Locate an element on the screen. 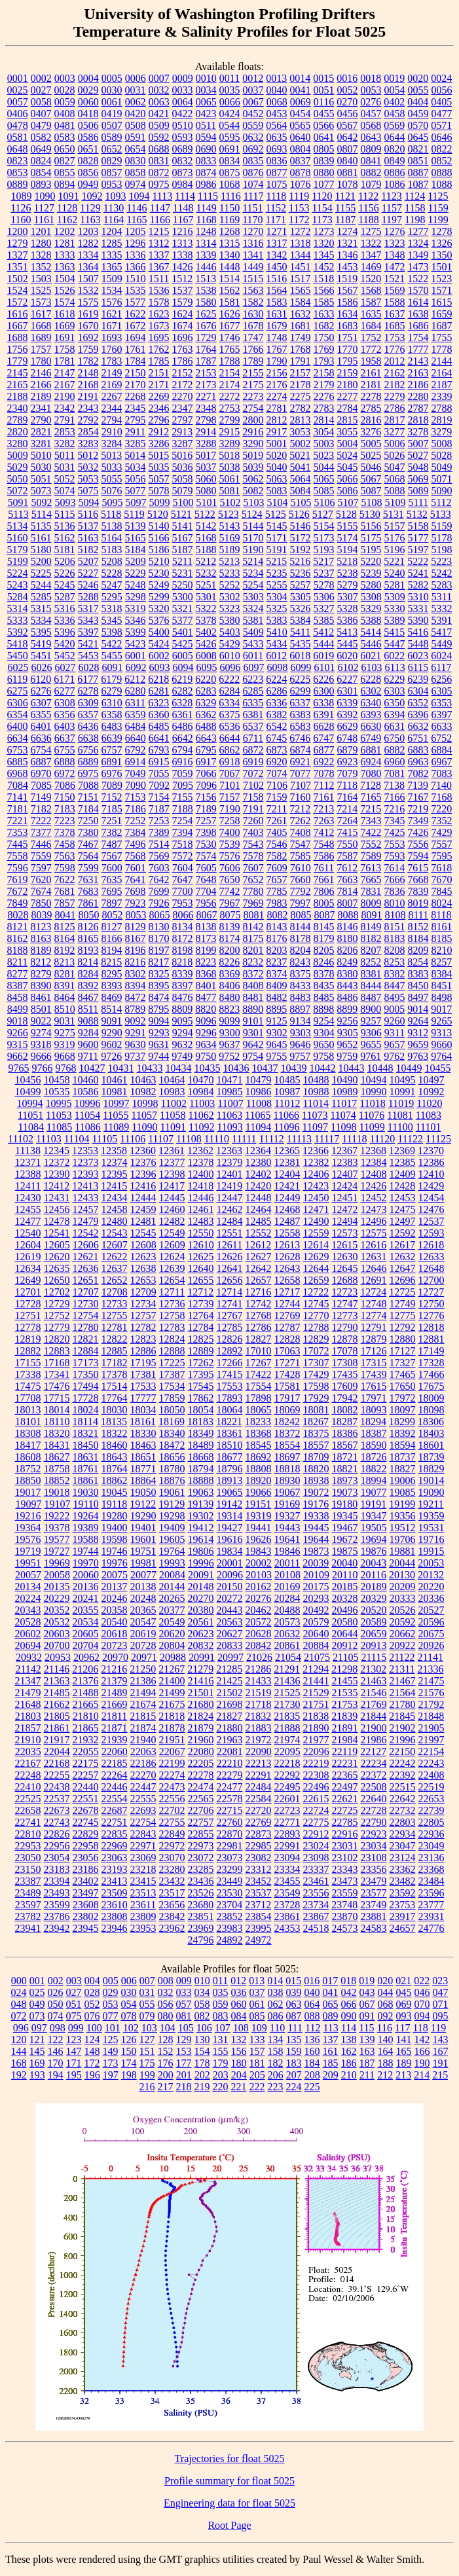 The width and height of the screenshot is (459, 2576). 6012 is located at coordinates (276, 655).